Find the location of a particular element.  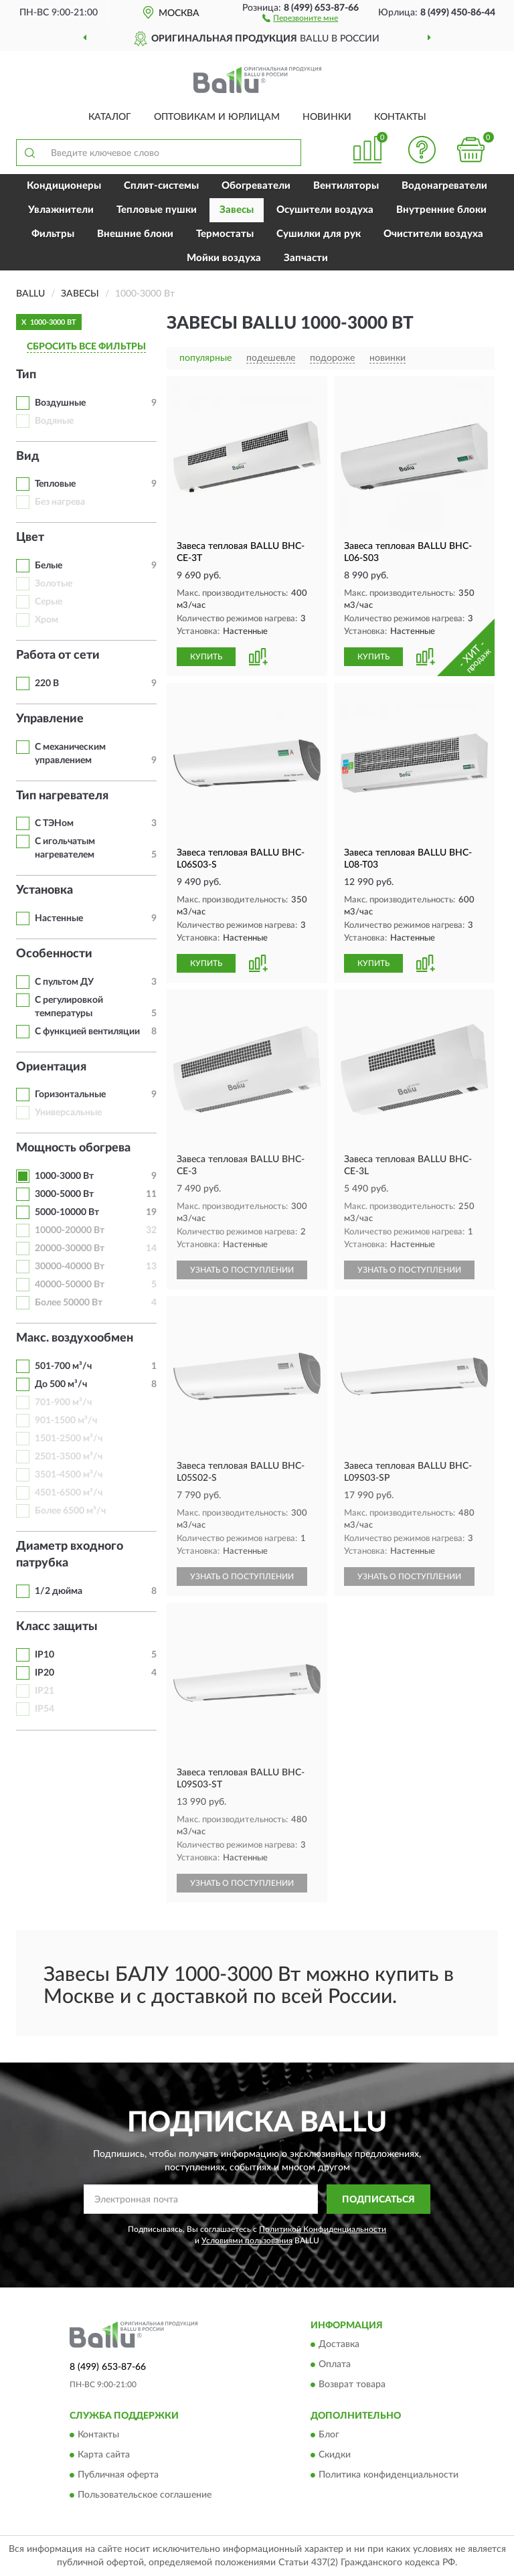

Серые is located at coordinates (48, 602).